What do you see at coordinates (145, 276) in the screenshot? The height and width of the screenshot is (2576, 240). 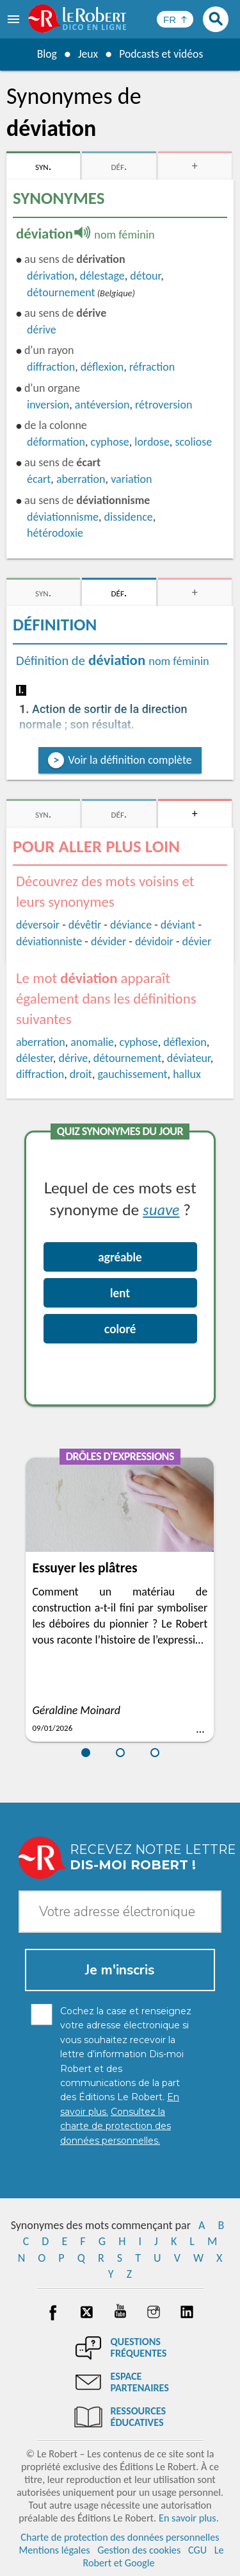 I see `détour` at bounding box center [145, 276].